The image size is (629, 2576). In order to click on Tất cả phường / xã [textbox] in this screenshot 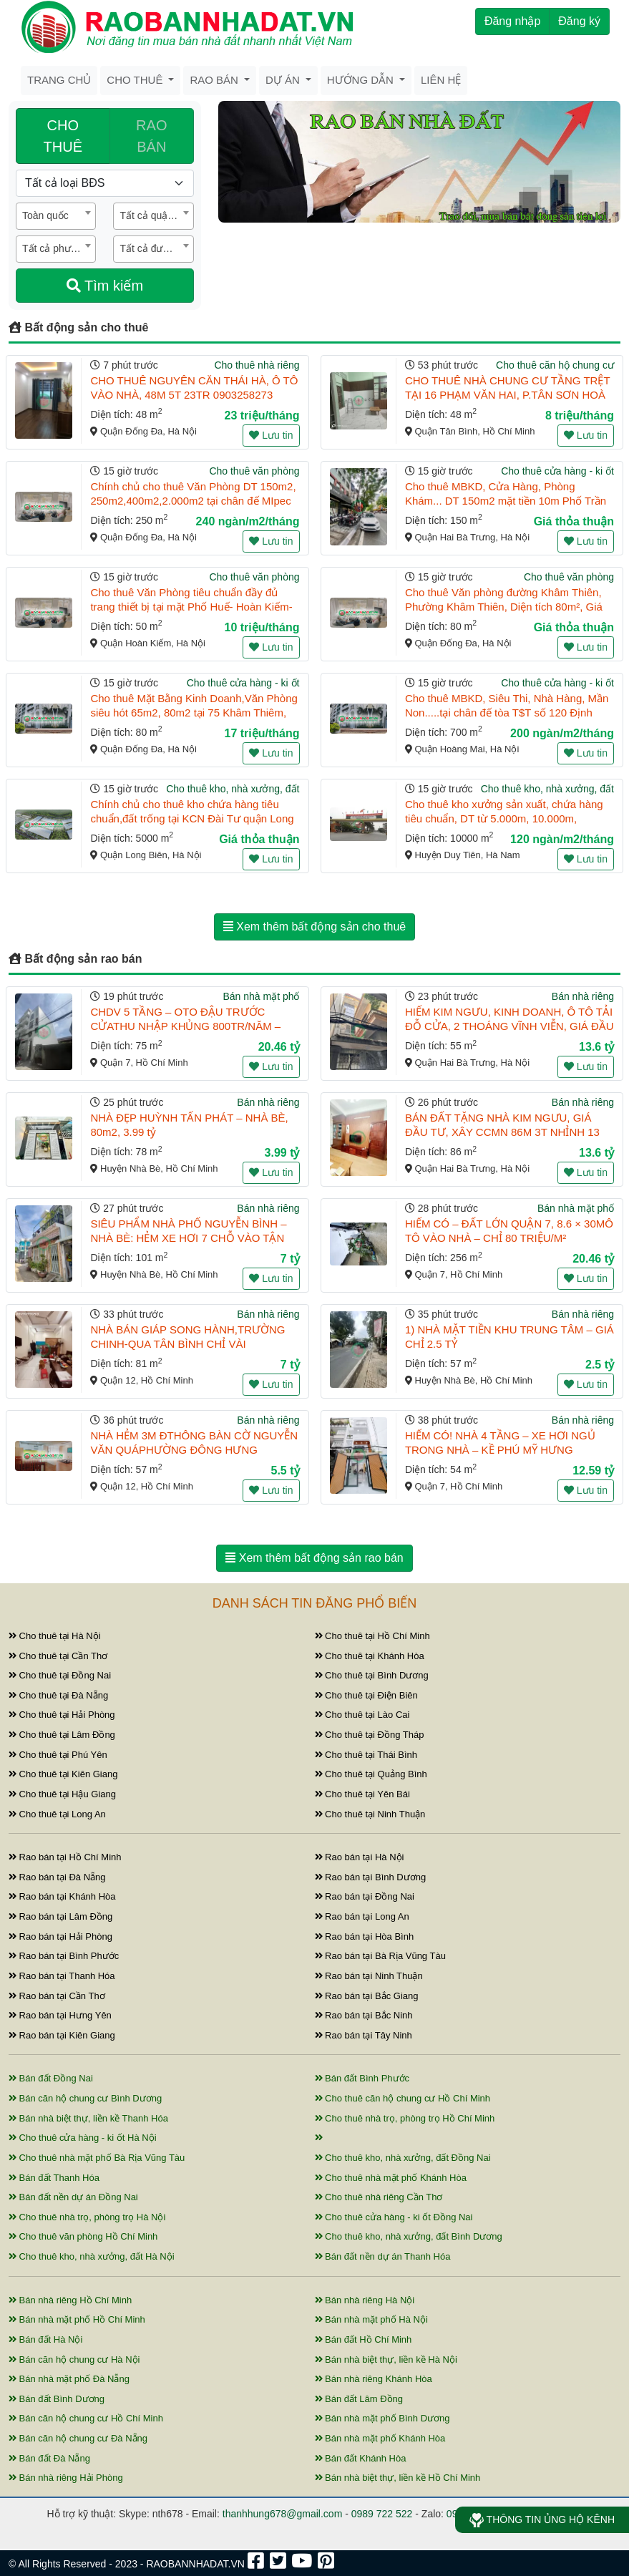, I will do `click(58, 248)`.